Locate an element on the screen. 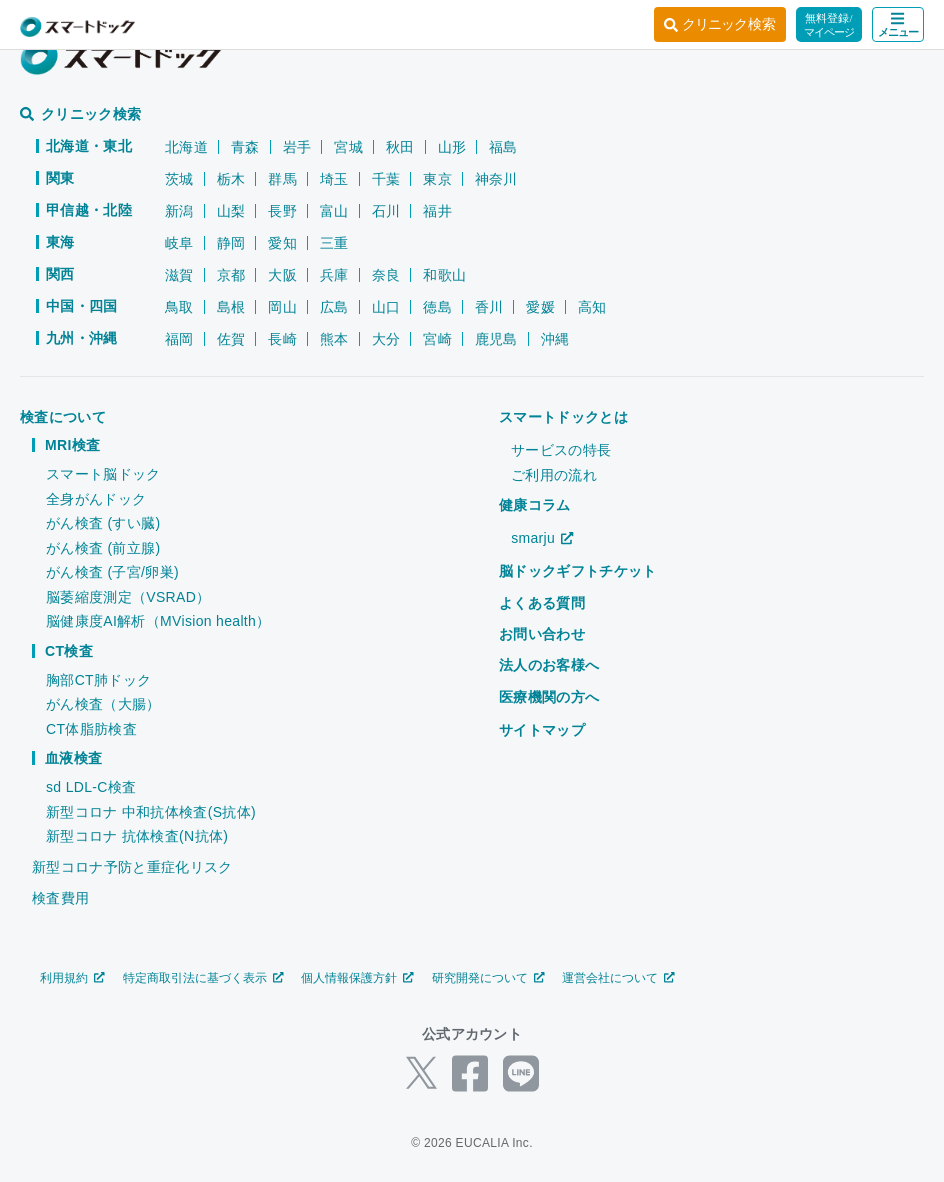  ご利用の流れ is located at coordinates (554, 475).